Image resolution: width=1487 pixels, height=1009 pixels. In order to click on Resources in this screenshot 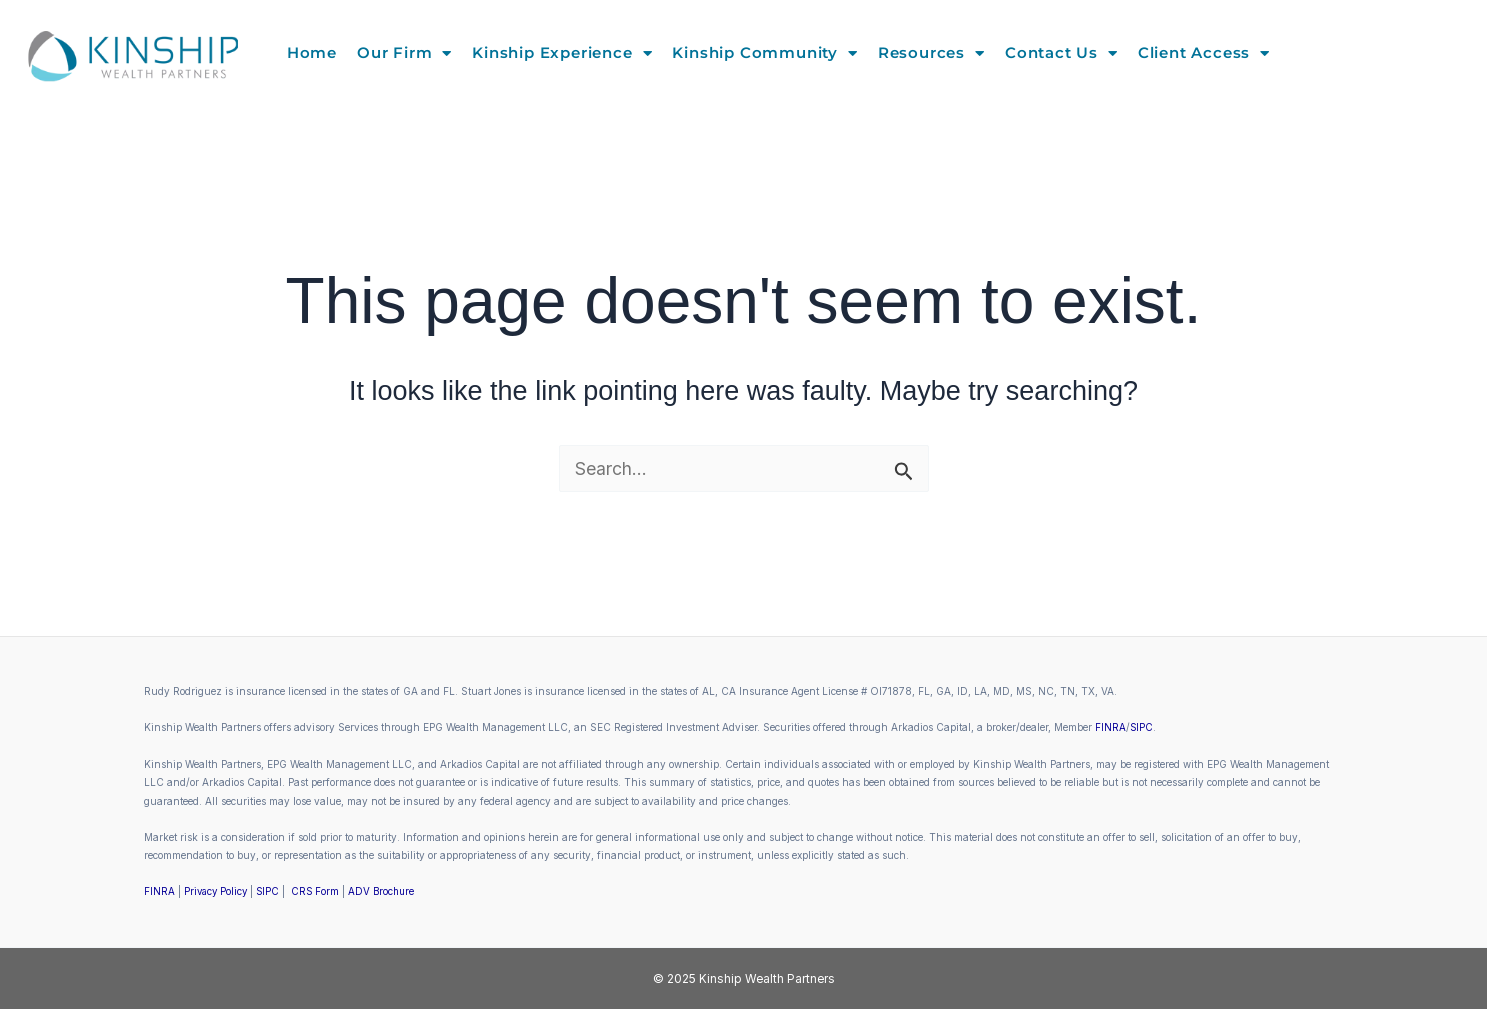, I will do `click(931, 53)`.